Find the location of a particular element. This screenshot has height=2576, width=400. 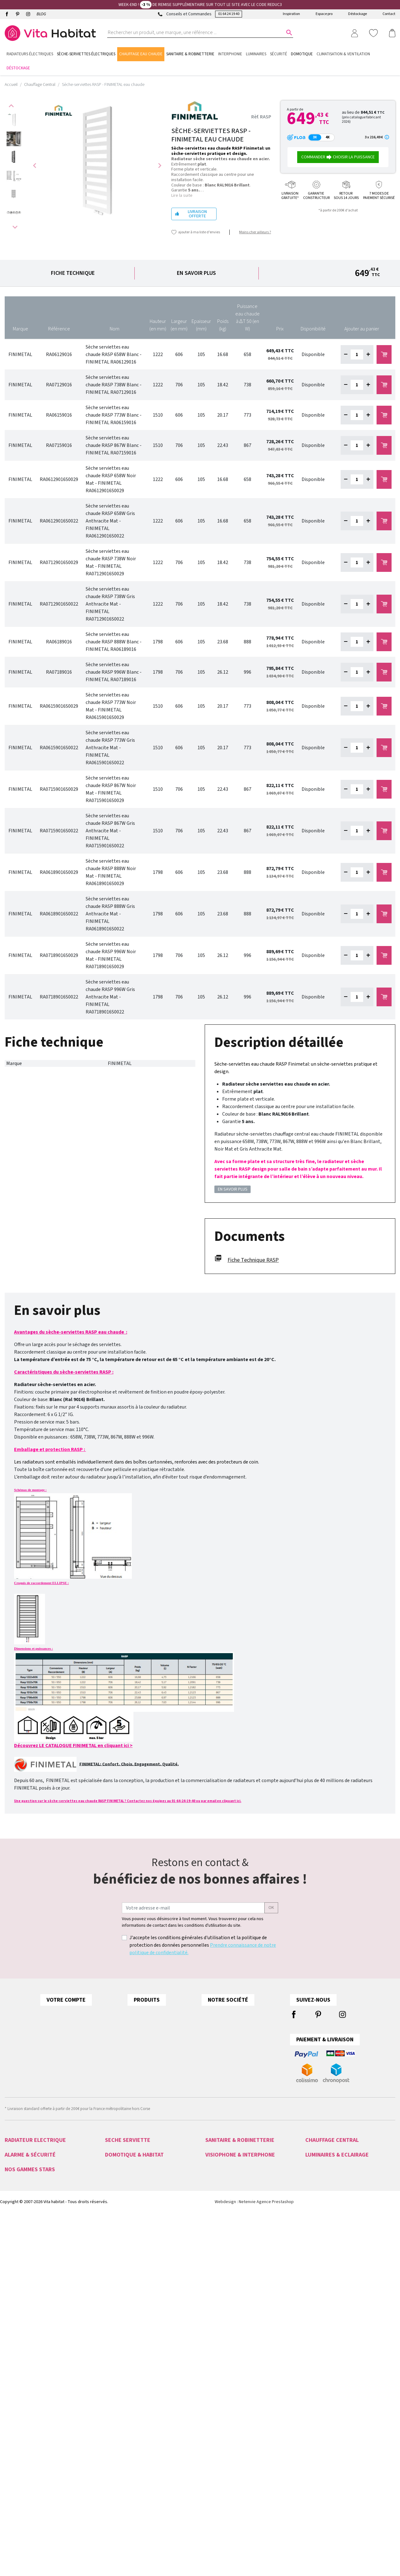

Sèche-serviettes MIXTE is located at coordinates (125, 2216).